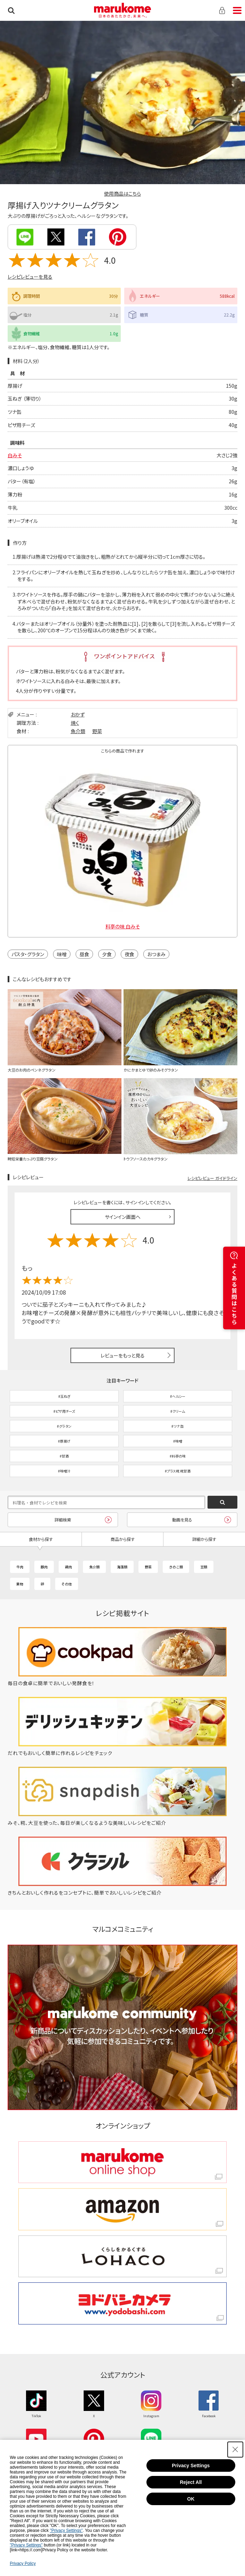 This screenshot has height=2576, width=245. I want to click on 果物, so click(19, 1583).